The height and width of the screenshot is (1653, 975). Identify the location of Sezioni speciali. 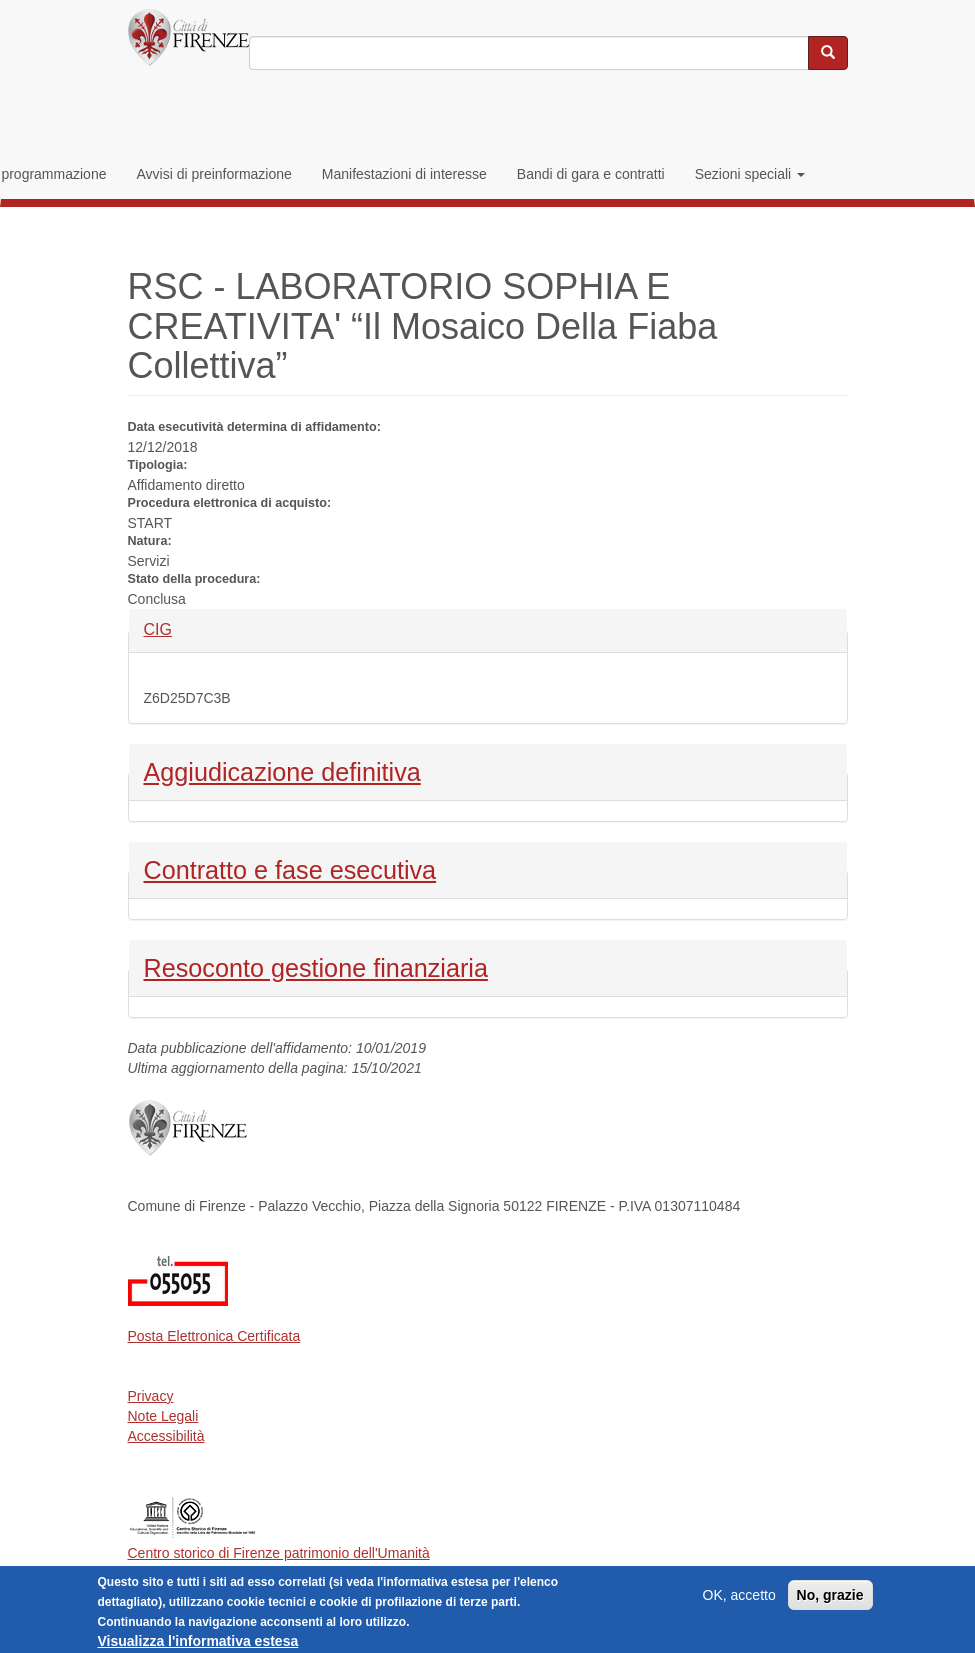
(750, 174).